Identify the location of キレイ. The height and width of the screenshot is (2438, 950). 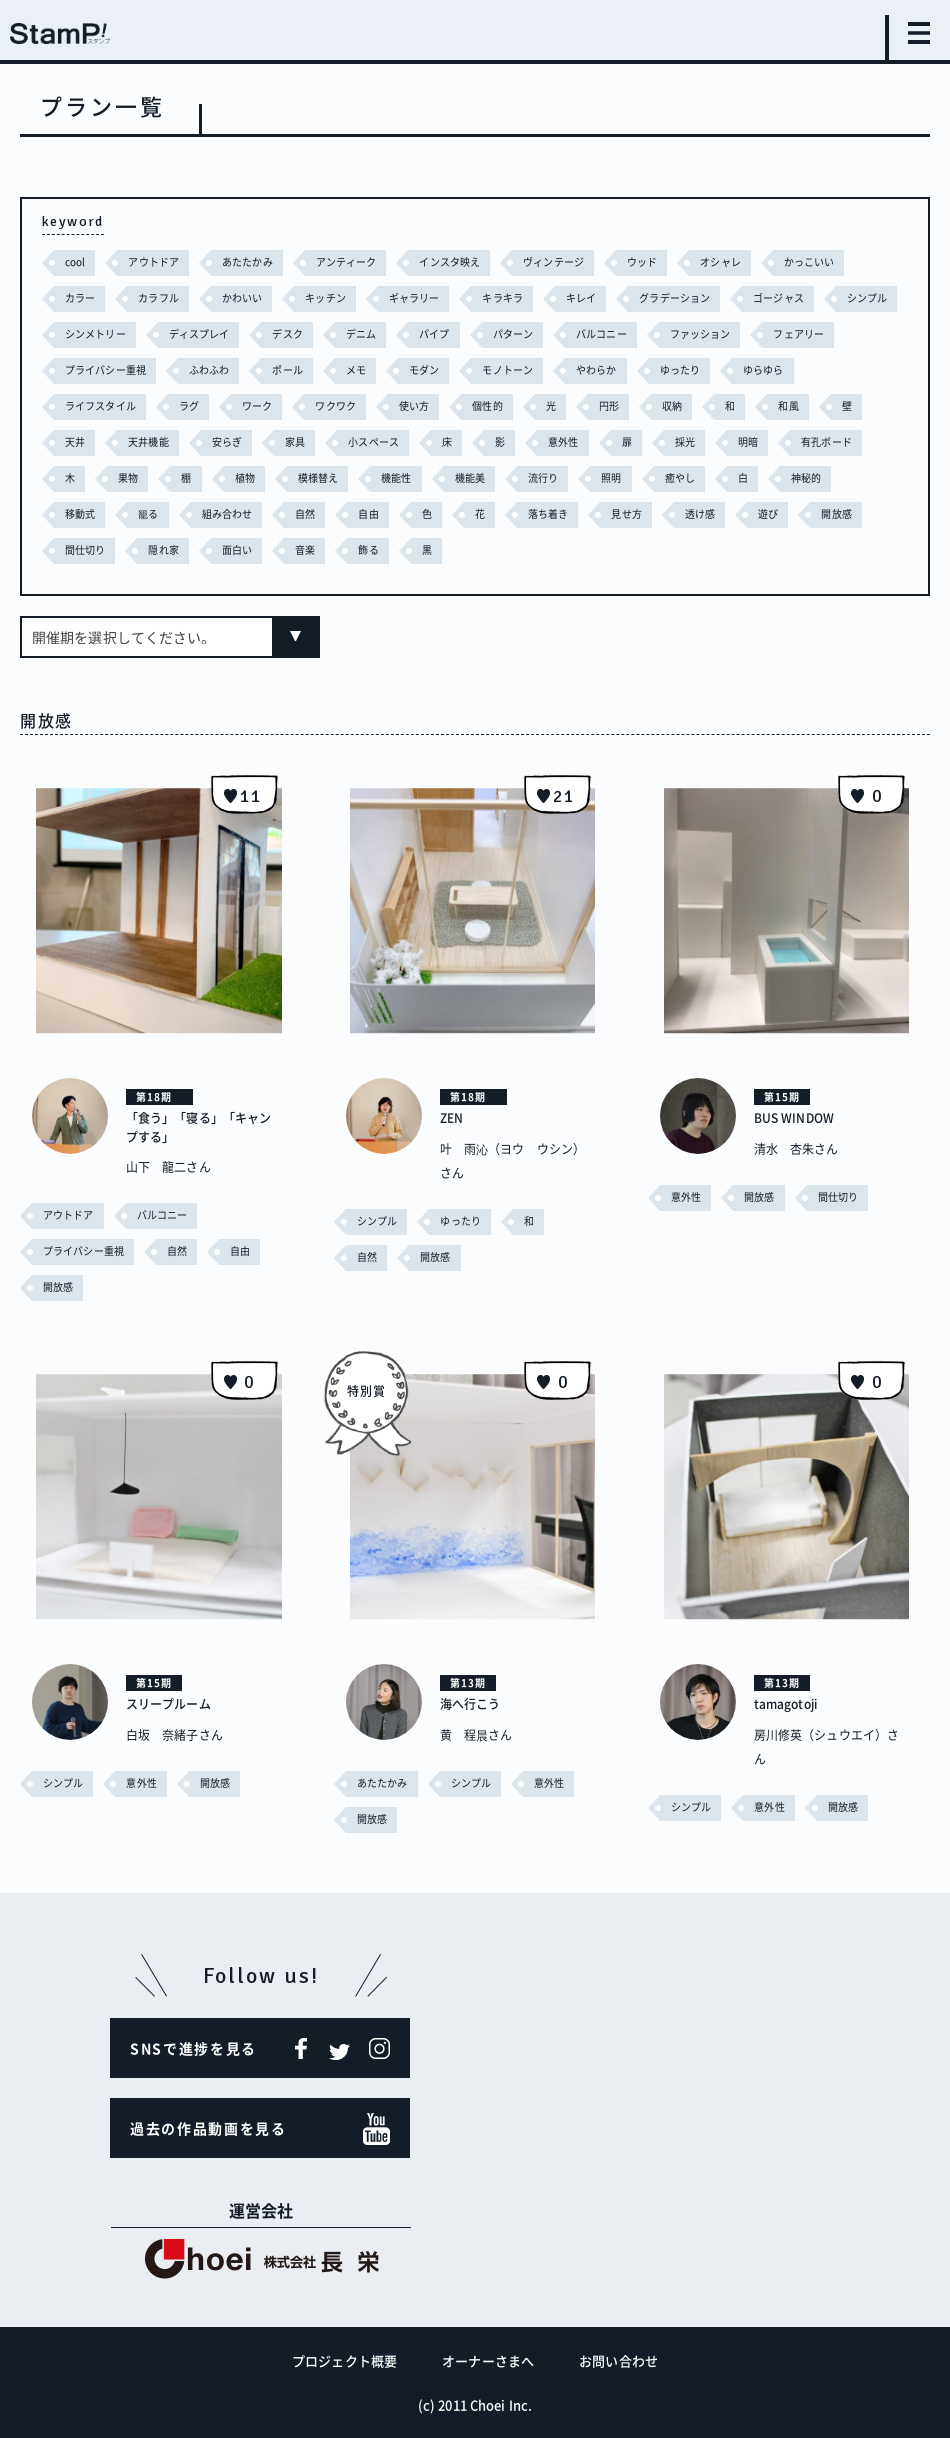
(606, 297).